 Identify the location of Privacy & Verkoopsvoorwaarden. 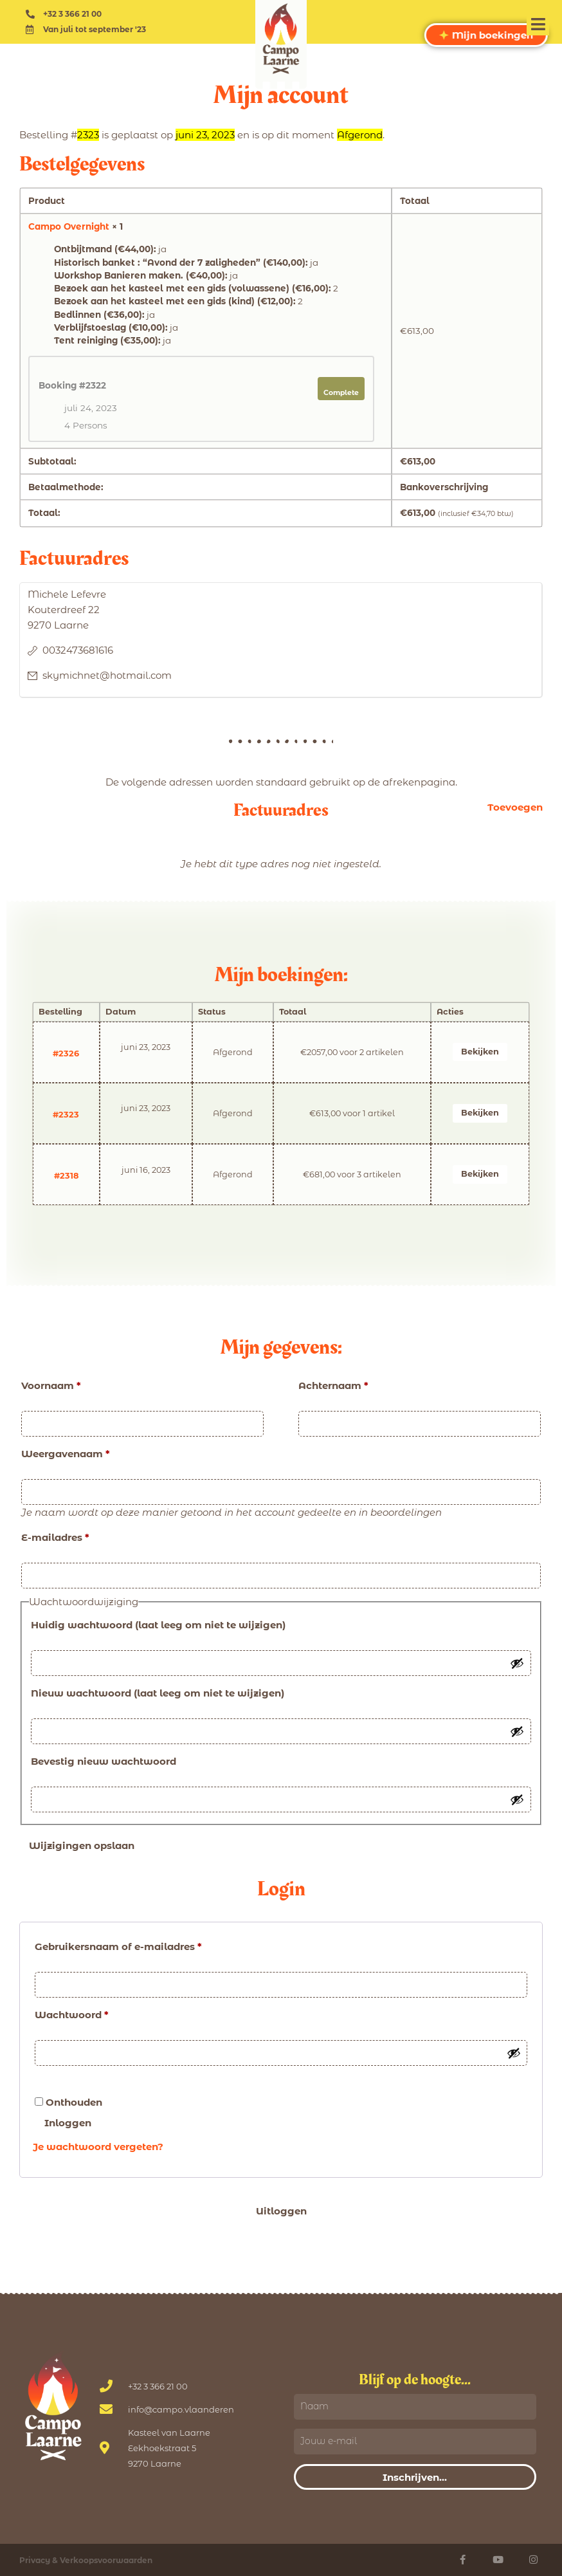
(85, 2560).